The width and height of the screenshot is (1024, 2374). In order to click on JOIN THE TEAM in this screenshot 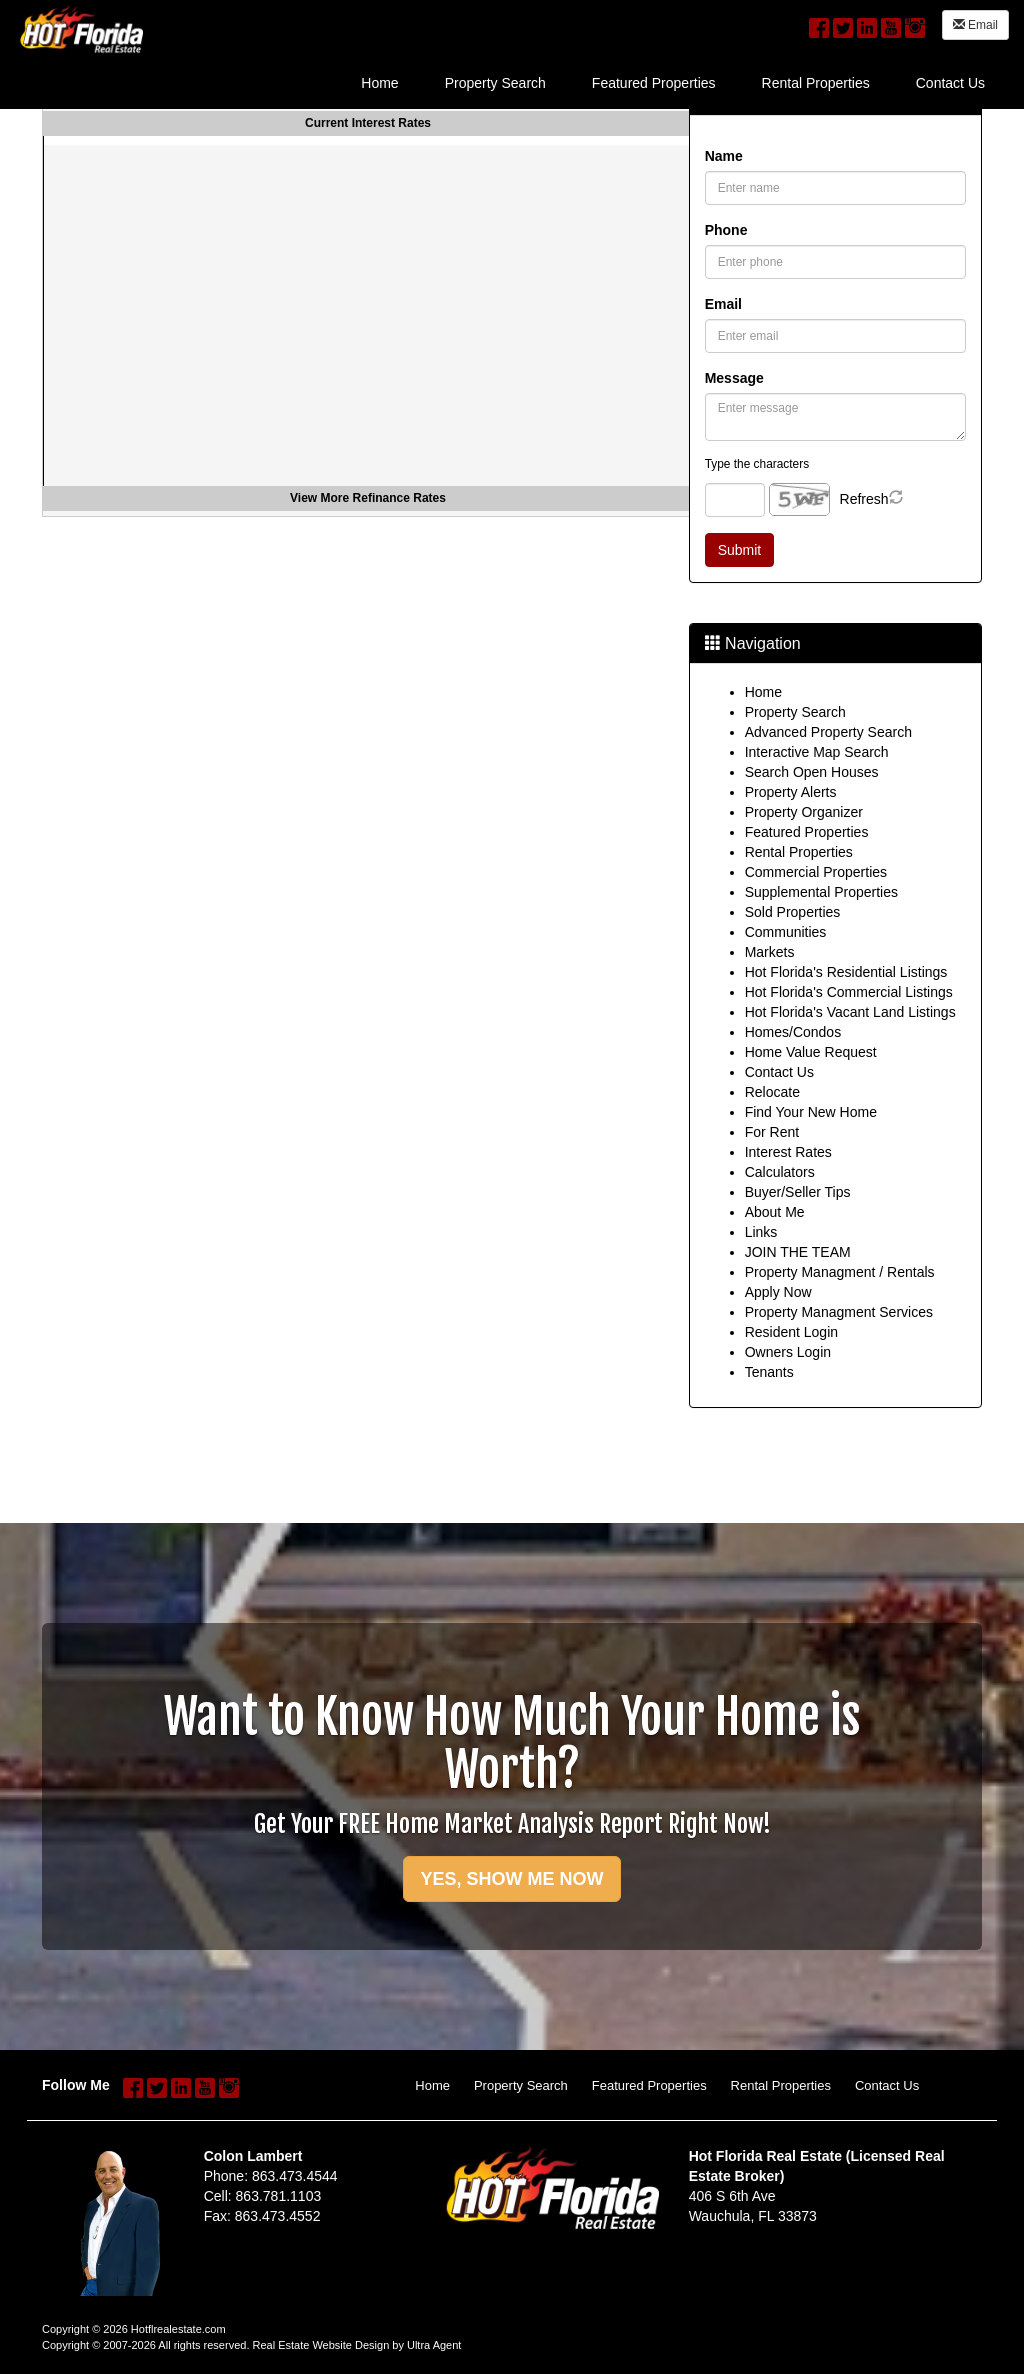, I will do `click(798, 1252)`.